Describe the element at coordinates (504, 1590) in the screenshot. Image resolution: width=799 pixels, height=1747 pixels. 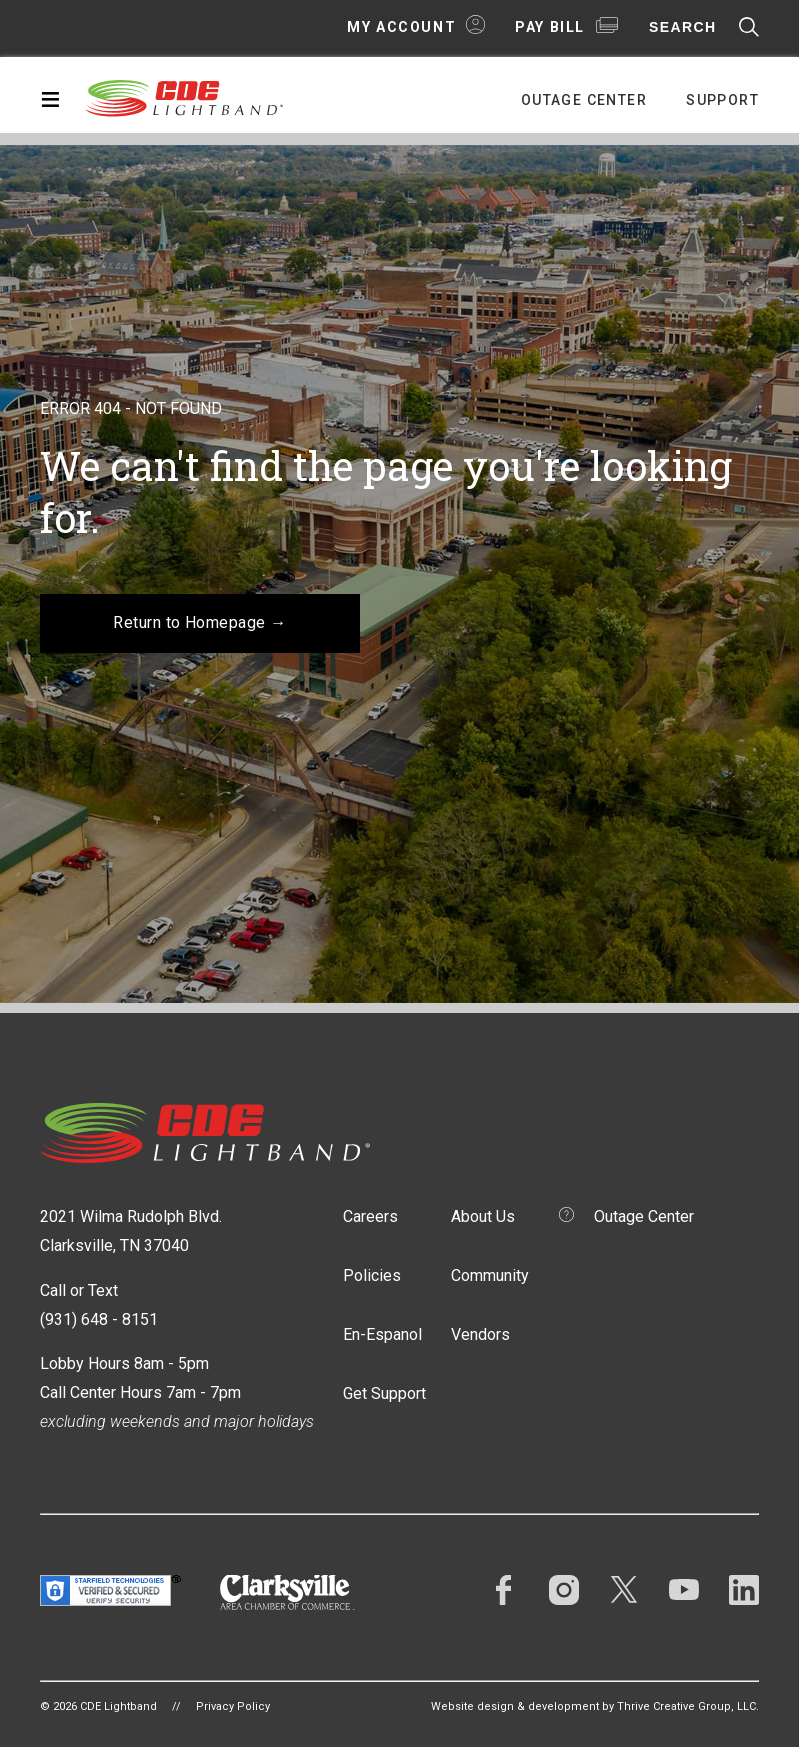
I see `Facebook` at that location.